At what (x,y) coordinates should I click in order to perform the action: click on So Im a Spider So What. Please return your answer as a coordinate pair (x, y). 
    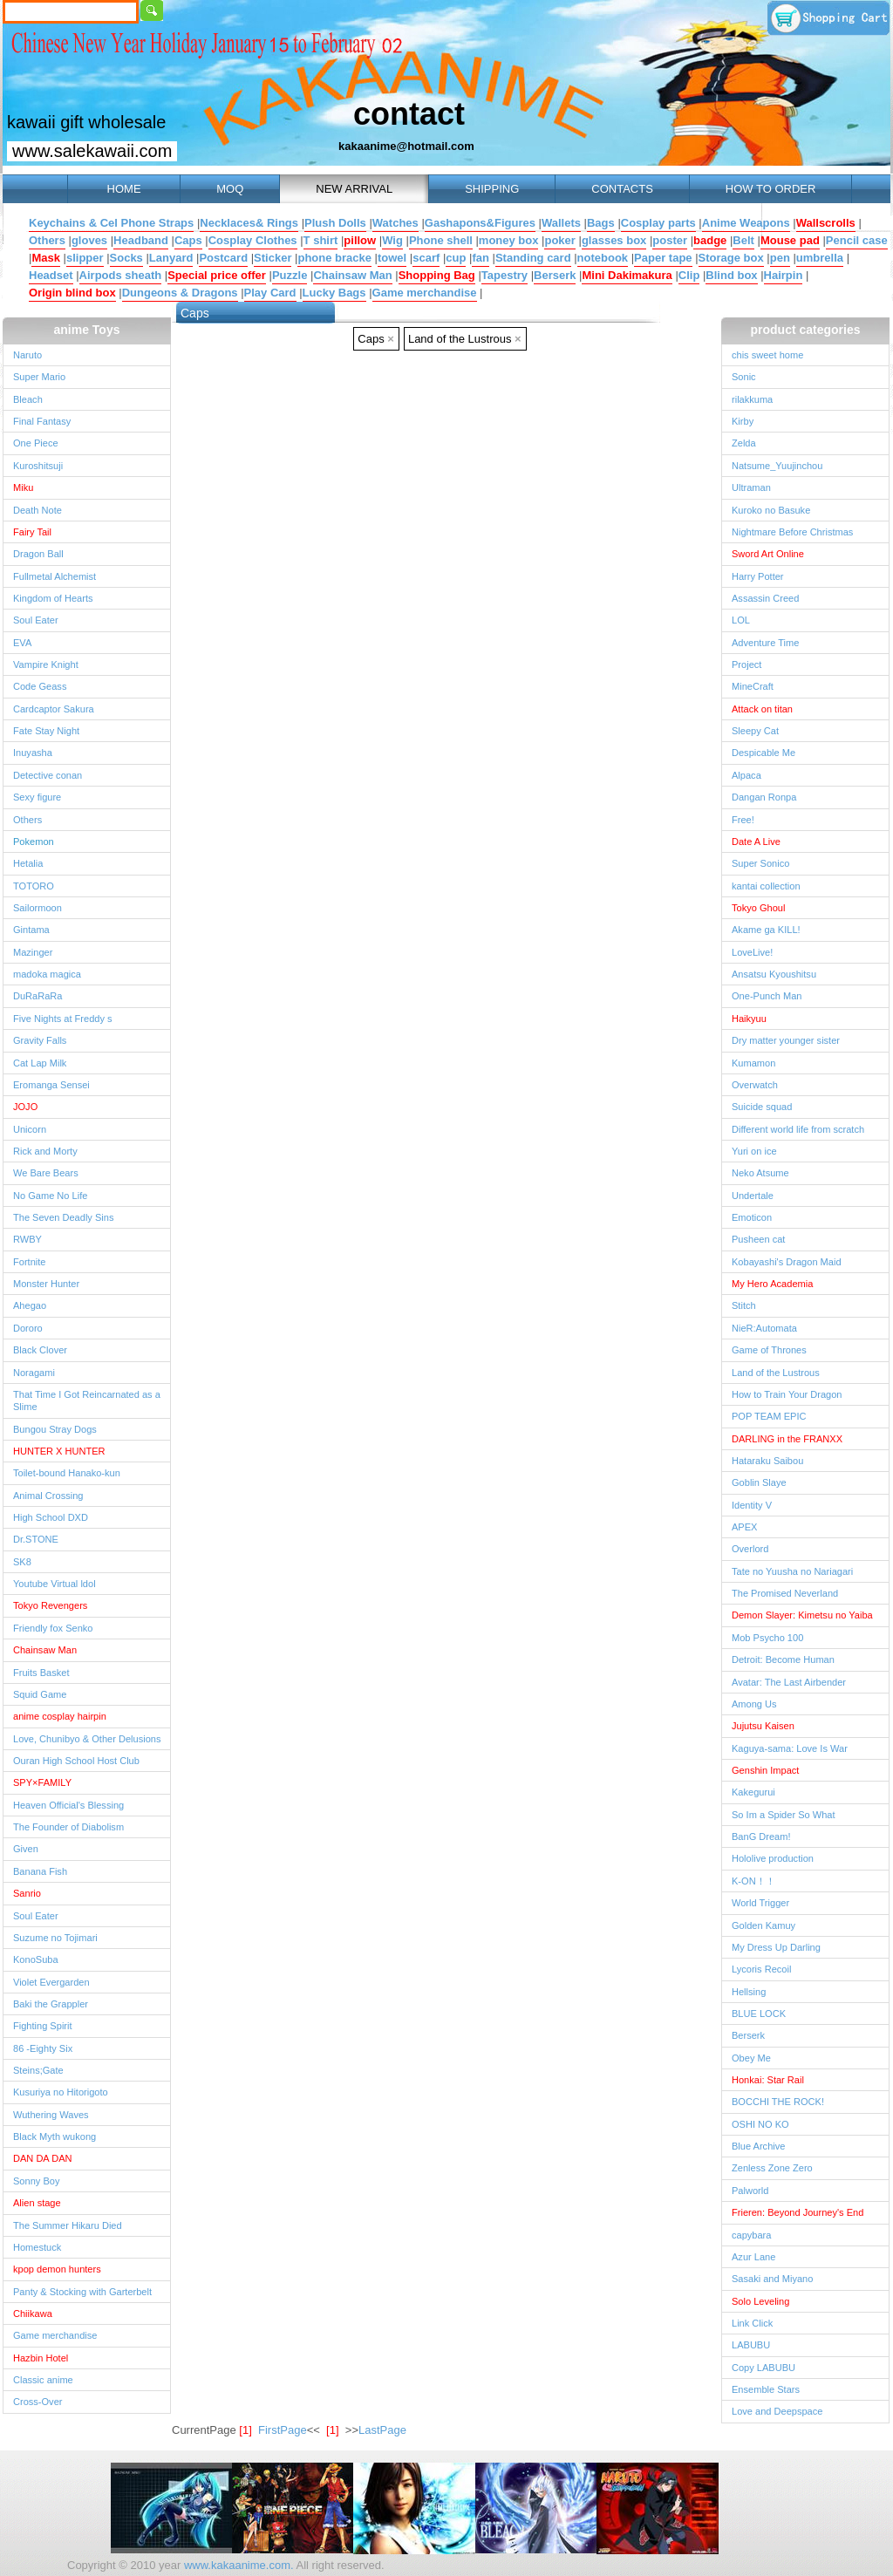
    Looking at the image, I should click on (783, 1814).